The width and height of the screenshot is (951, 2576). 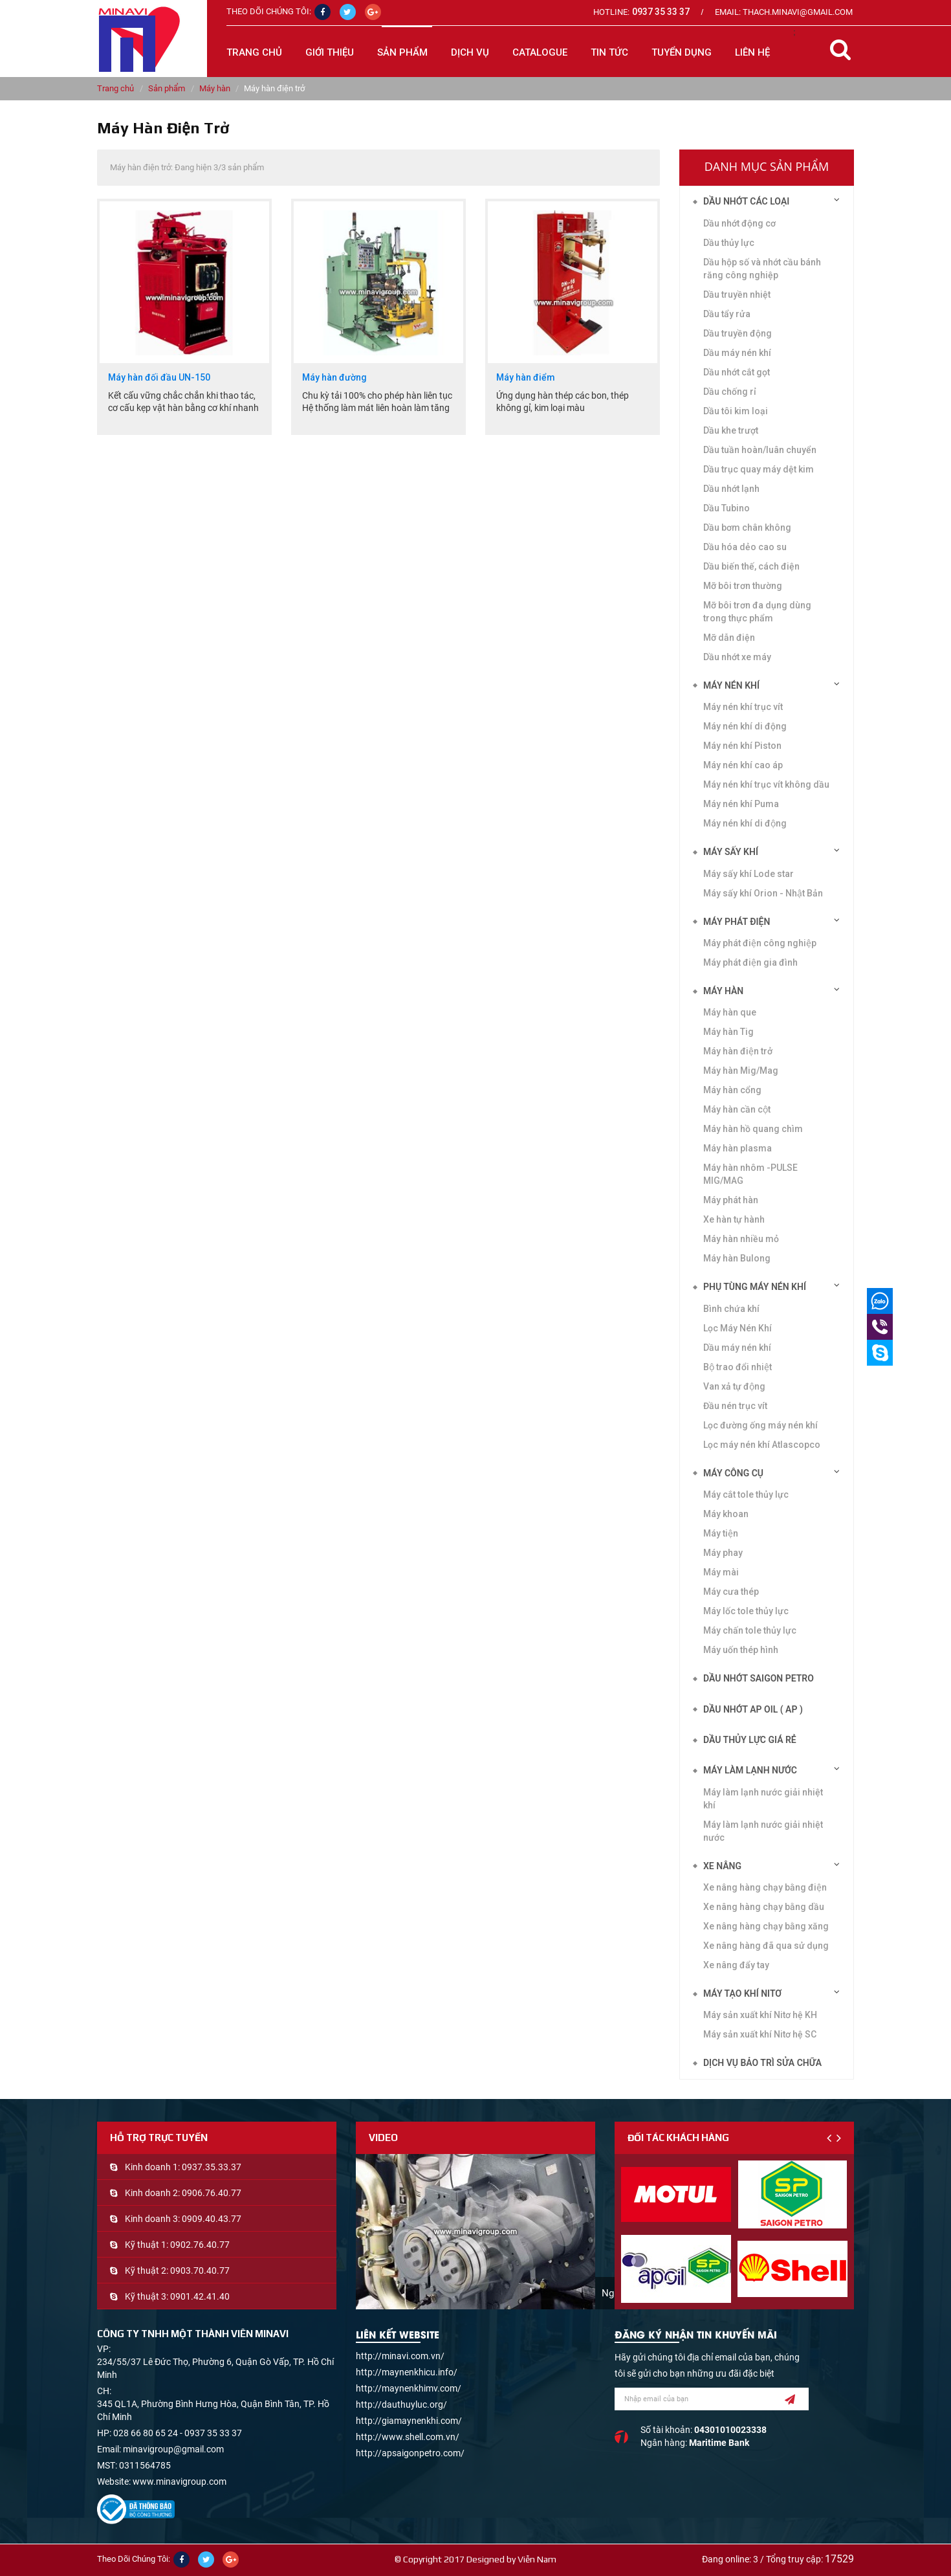 What do you see at coordinates (762, 2063) in the screenshot?
I see `Dịch vụ bảo trì sửa chữa` at bounding box center [762, 2063].